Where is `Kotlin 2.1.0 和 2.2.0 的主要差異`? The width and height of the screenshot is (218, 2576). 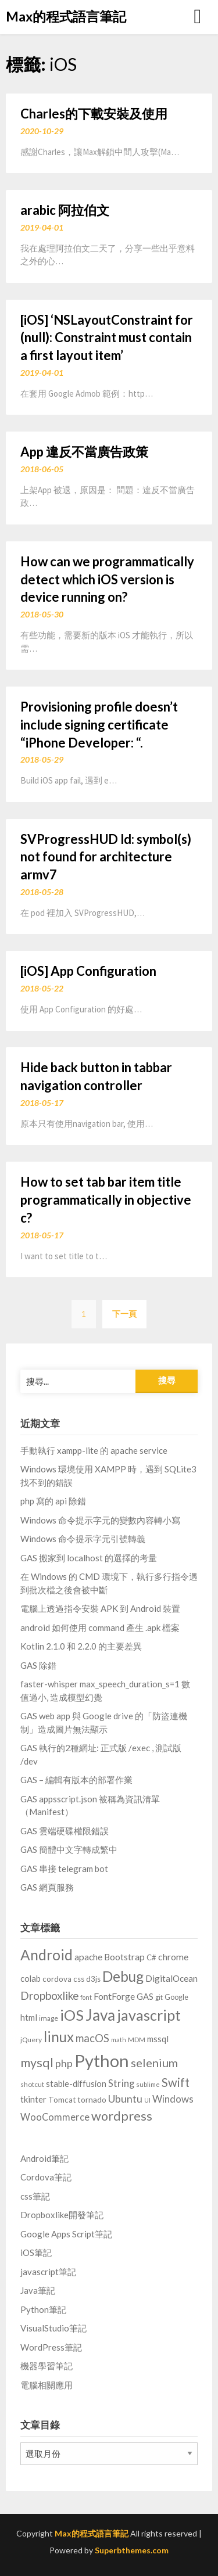
Kotlin 2.1.0 和 2.2.0 的主要差異 is located at coordinates (81, 1646).